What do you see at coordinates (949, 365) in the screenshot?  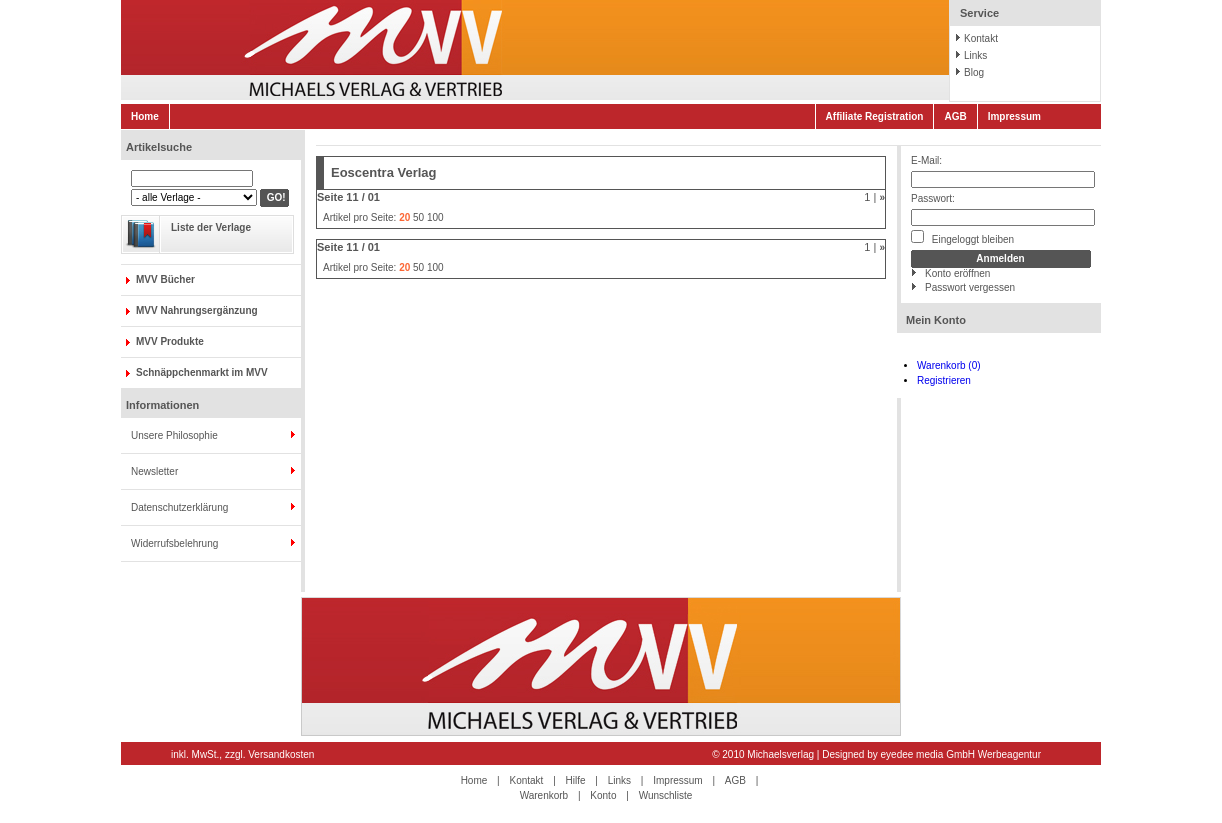 I see `Warenkorb (0)` at bounding box center [949, 365].